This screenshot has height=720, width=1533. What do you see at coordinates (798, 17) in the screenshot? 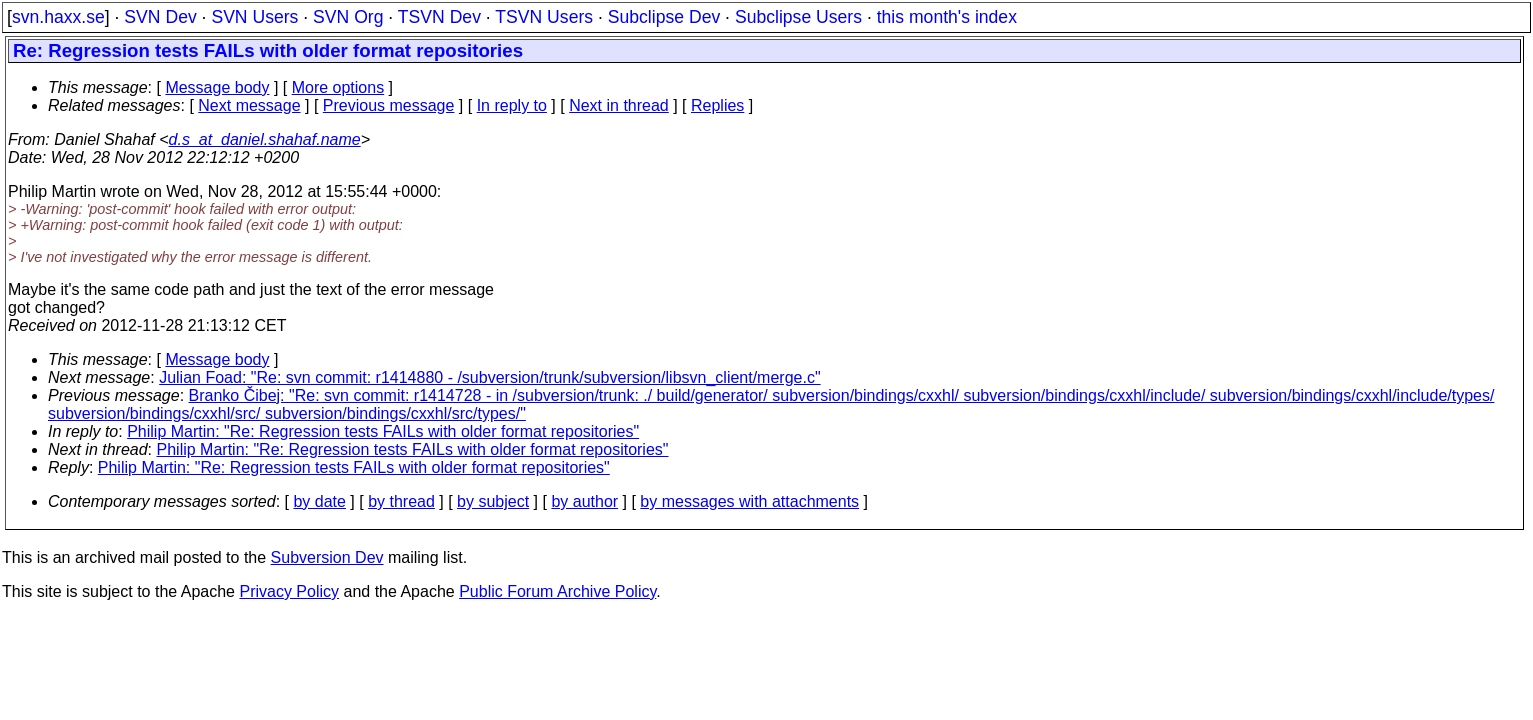
I see `Subclipse Users` at bounding box center [798, 17].